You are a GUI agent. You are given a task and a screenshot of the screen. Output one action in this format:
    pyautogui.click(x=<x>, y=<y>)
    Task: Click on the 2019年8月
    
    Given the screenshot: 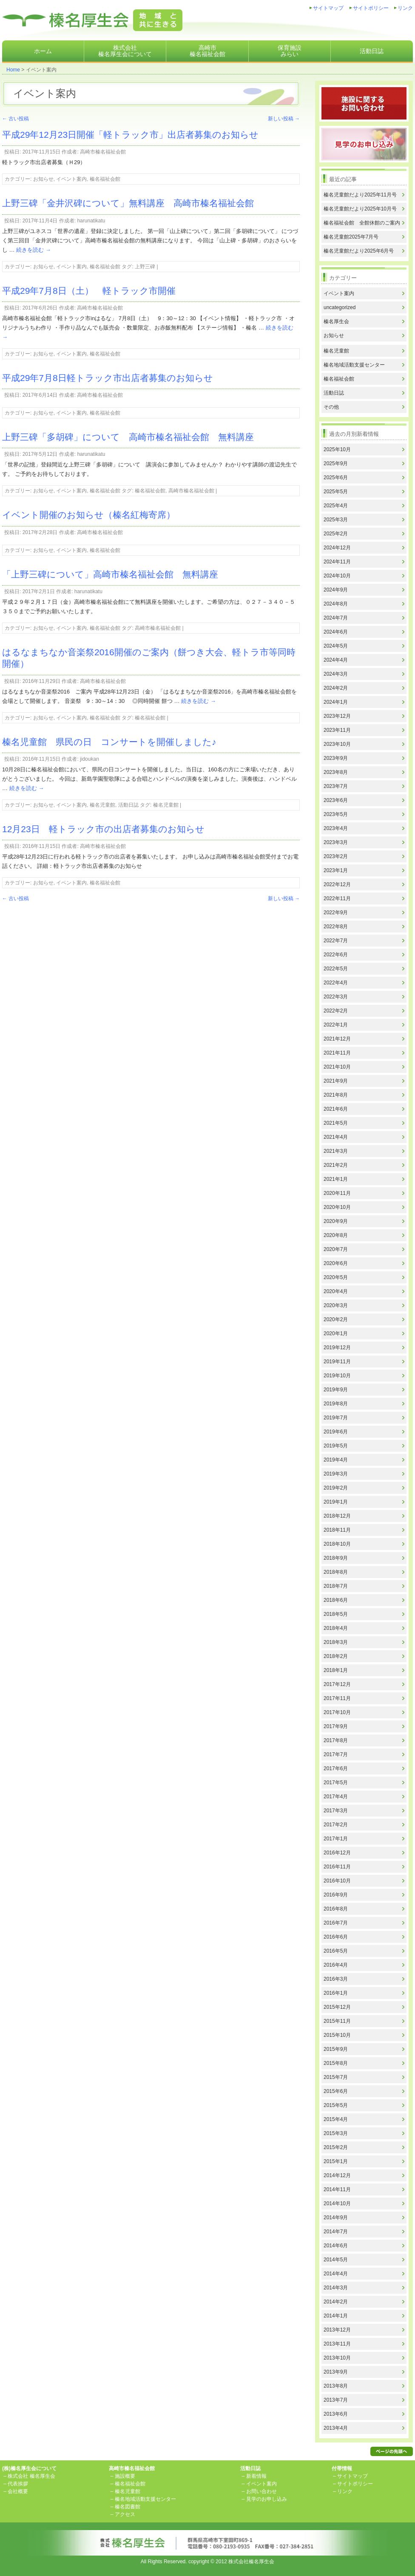 What is the action you would take?
    pyautogui.click(x=336, y=1404)
    